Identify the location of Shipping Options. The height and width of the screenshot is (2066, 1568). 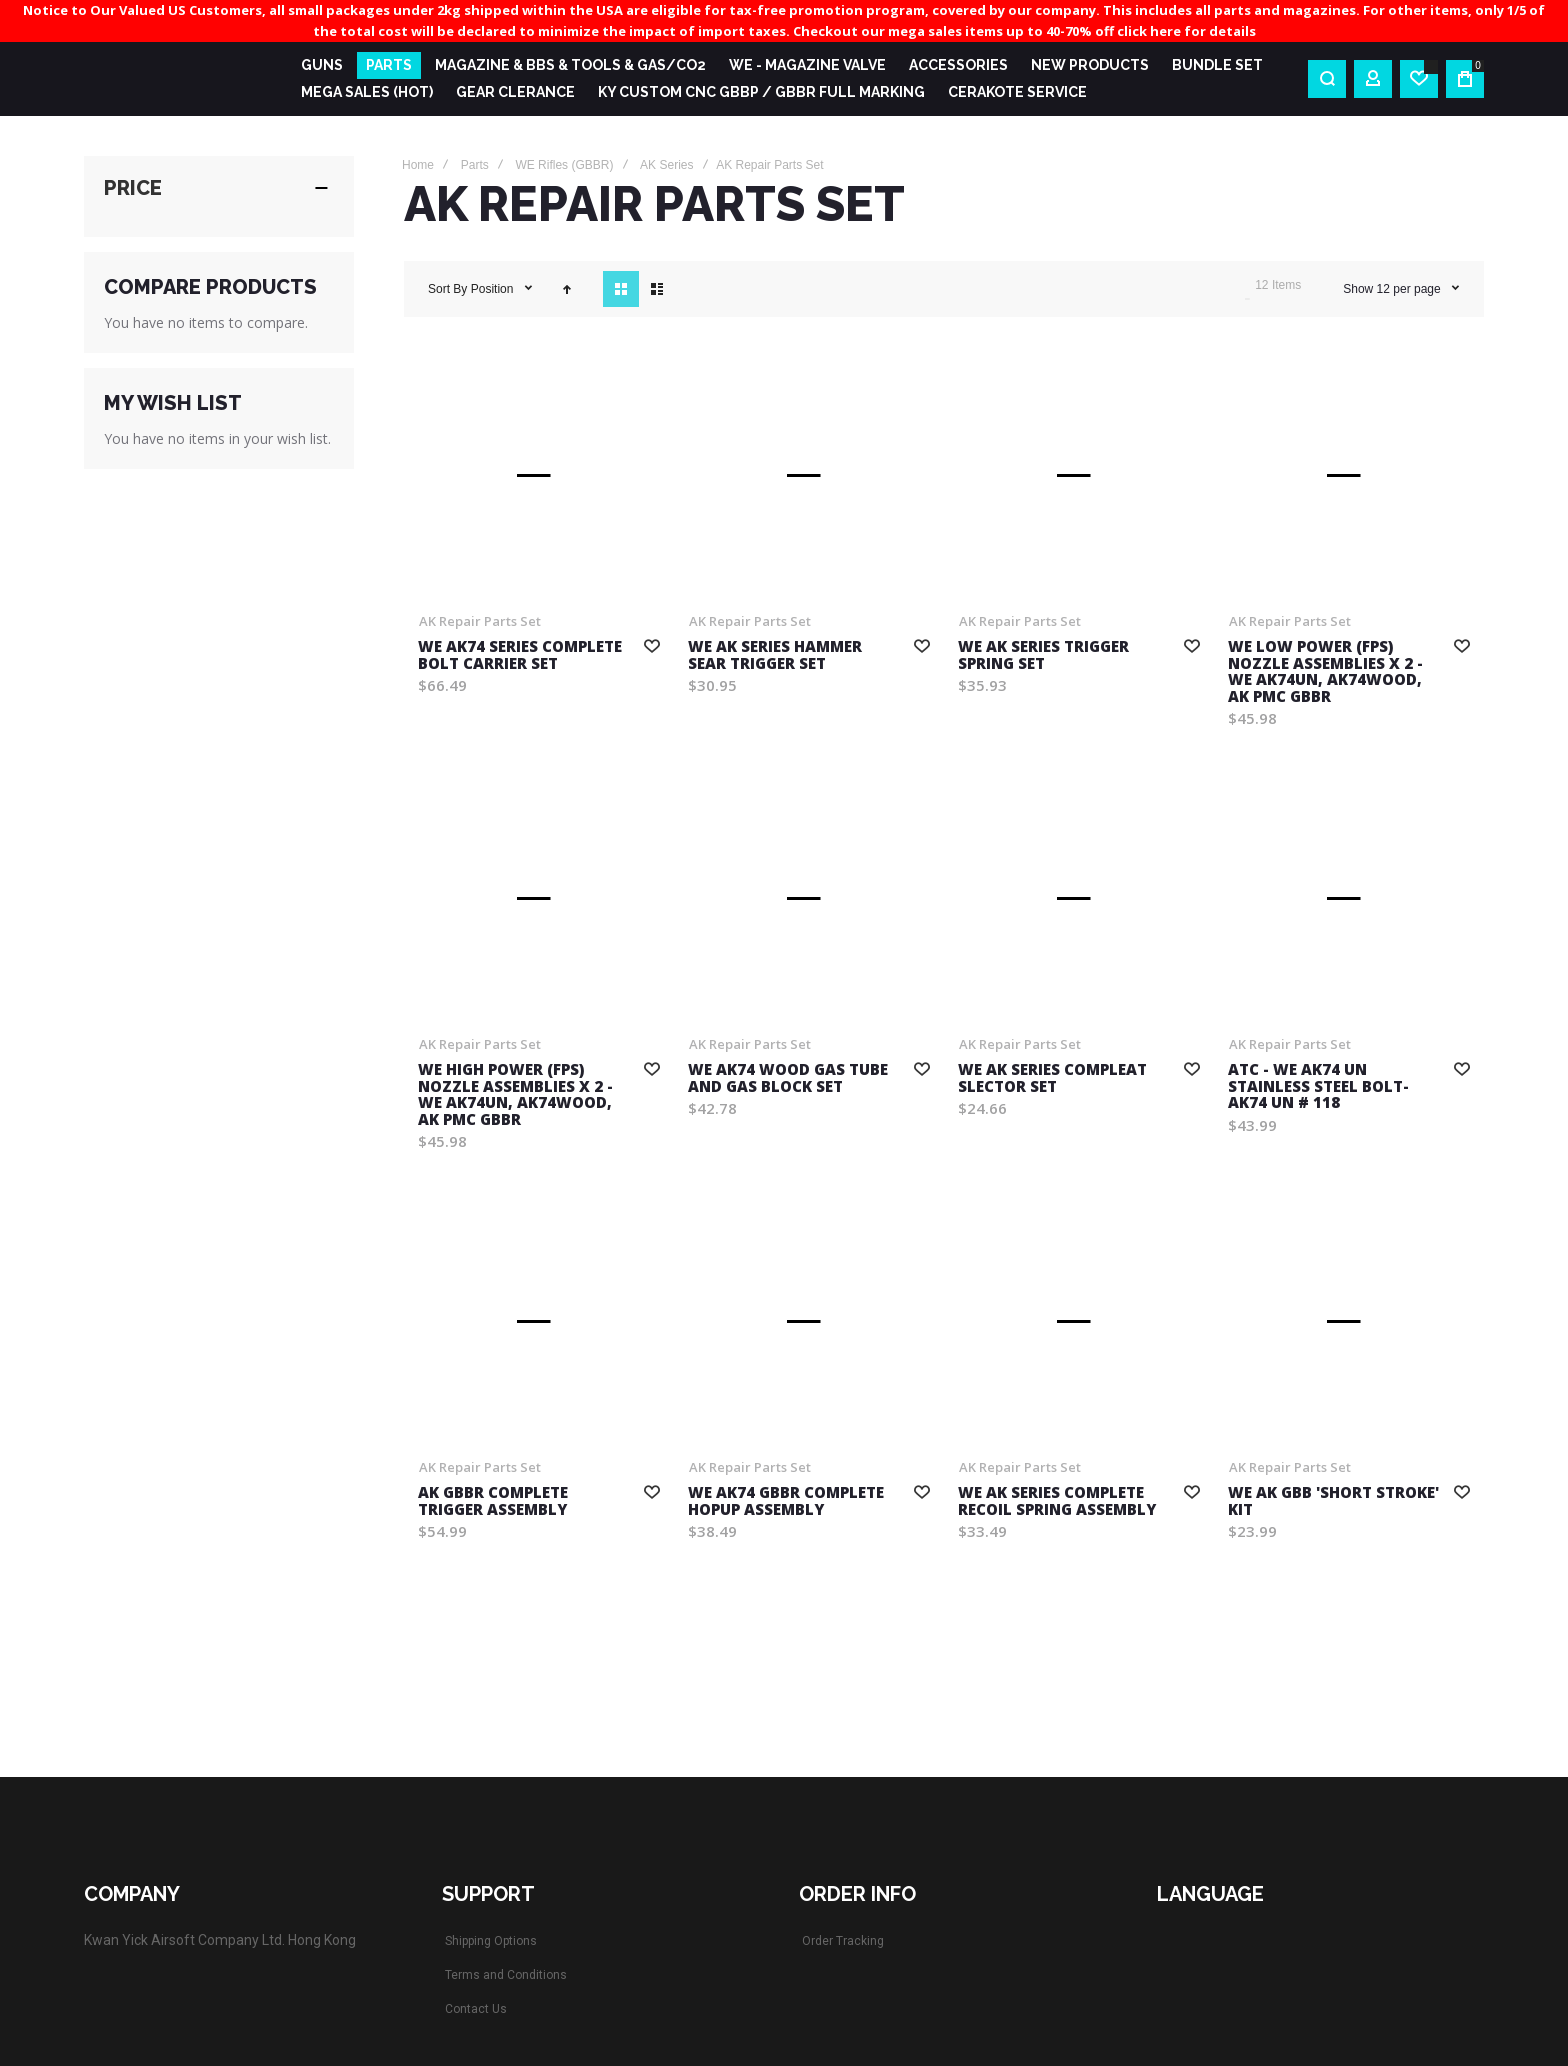
(491, 1941).